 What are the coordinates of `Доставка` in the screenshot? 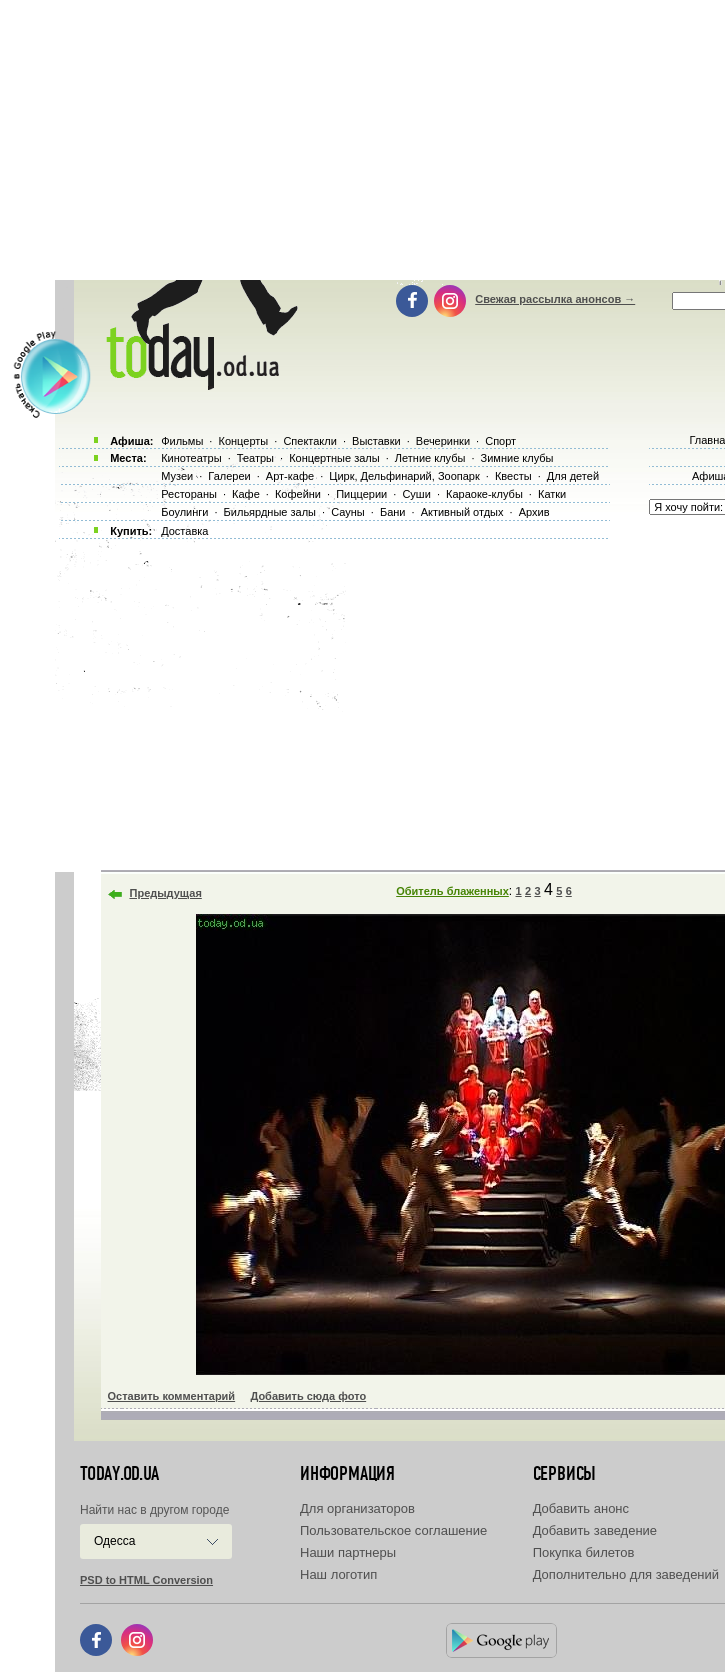 It's located at (184, 531).